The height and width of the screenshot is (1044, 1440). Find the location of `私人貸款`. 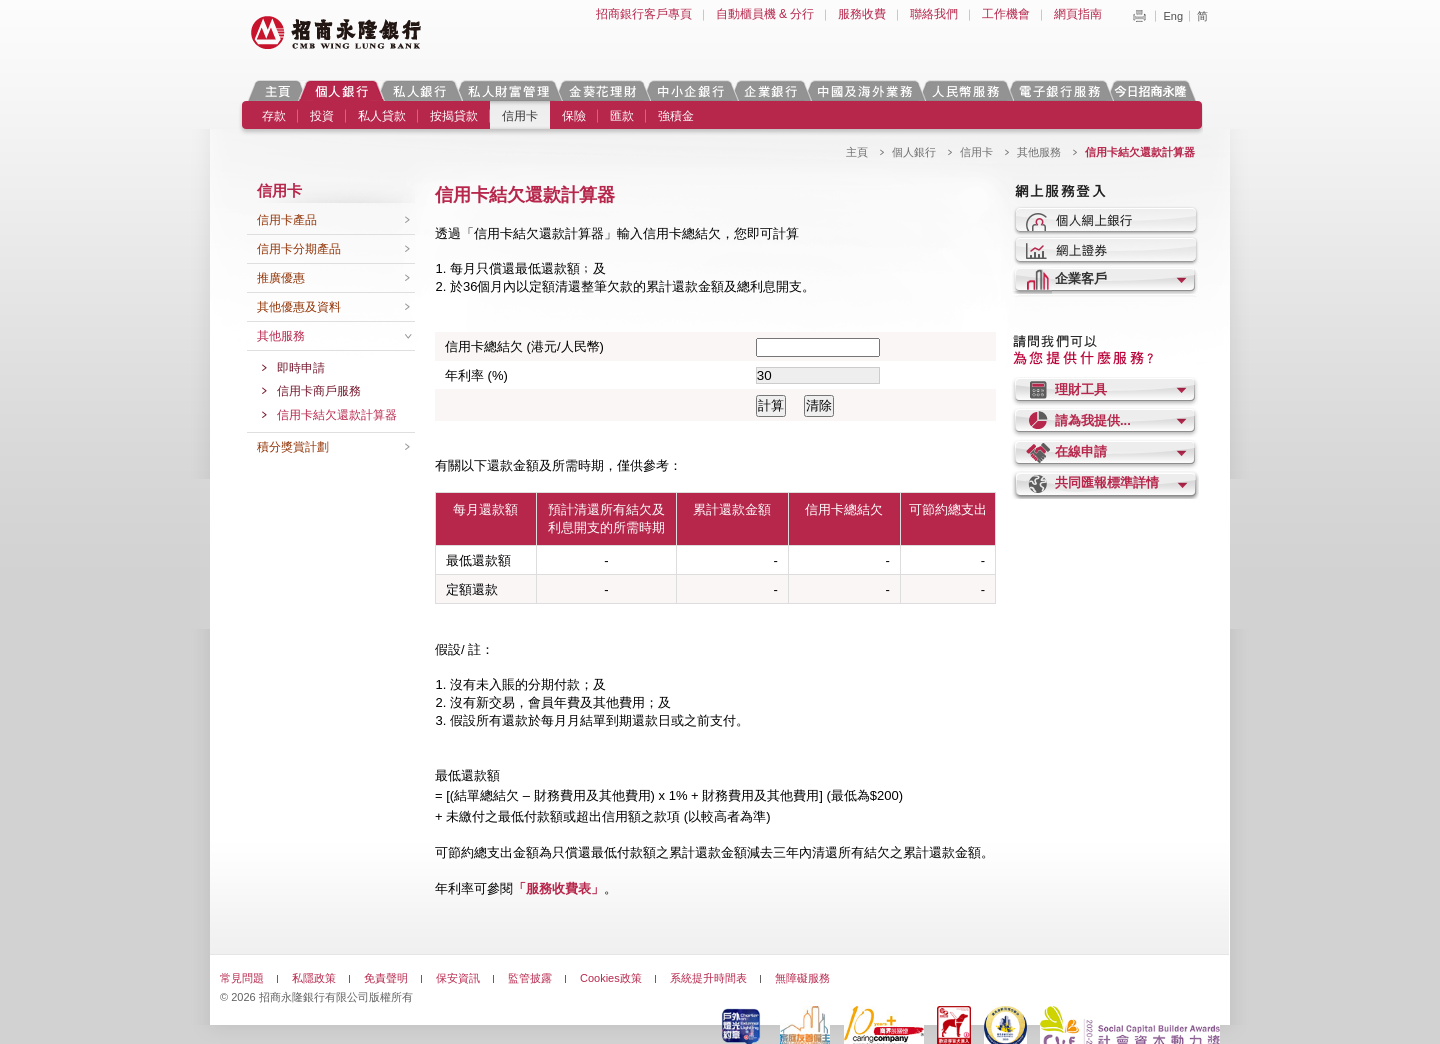

私人貸款 is located at coordinates (382, 116).